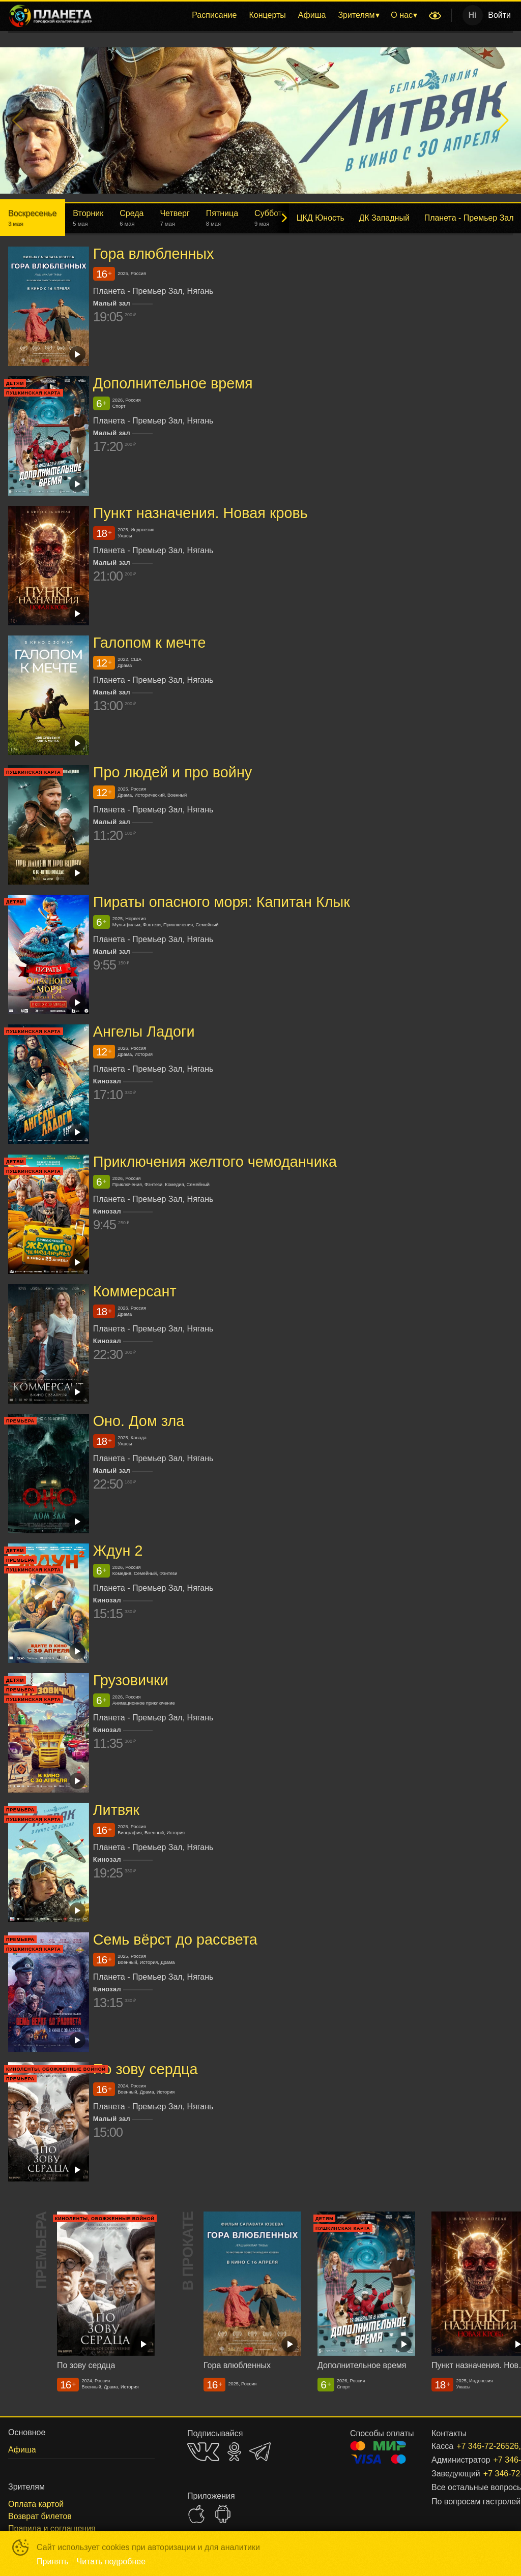  What do you see at coordinates (139, 1421) in the screenshot?
I see `Оно. Дом зла` at bounding box center [139, 1421].